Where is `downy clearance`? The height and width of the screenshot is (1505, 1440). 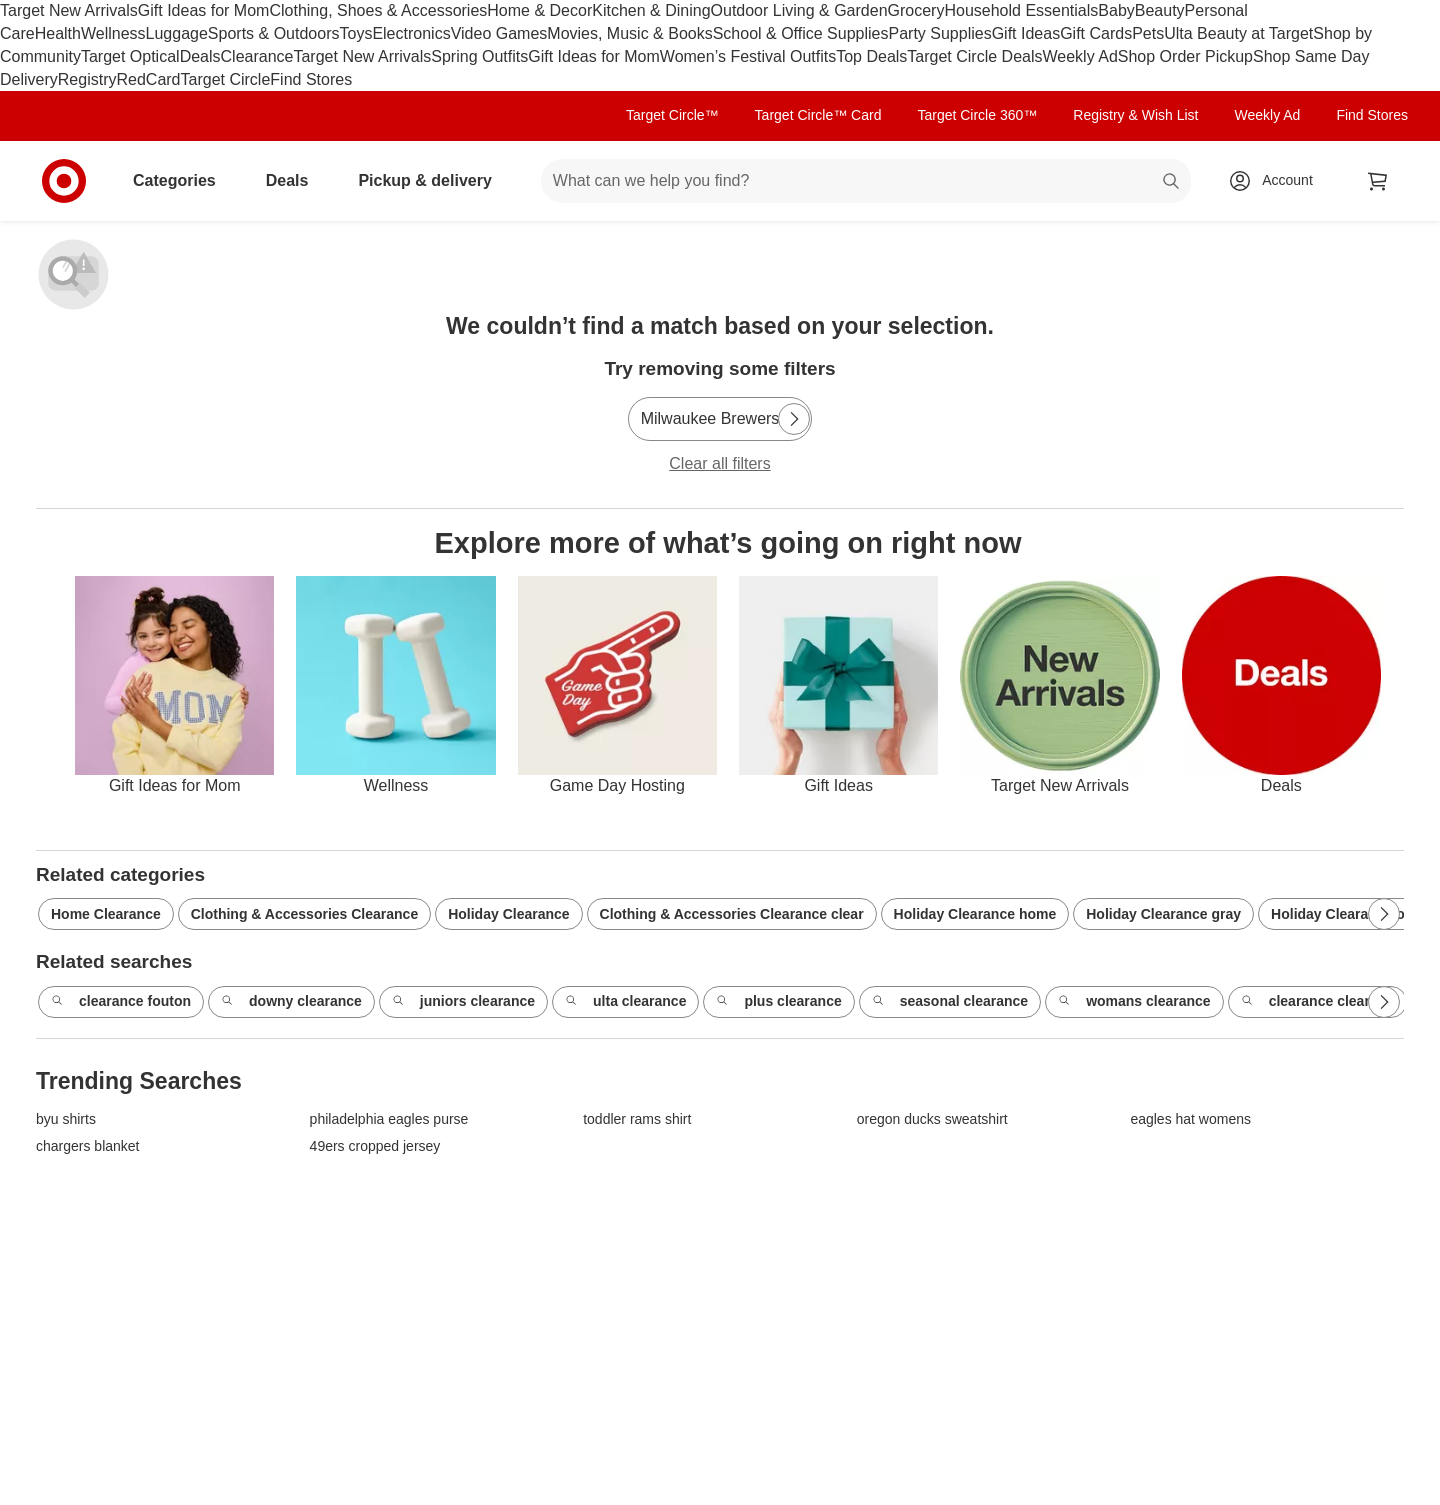
downy clearance is located at coordinates (291, 1002).